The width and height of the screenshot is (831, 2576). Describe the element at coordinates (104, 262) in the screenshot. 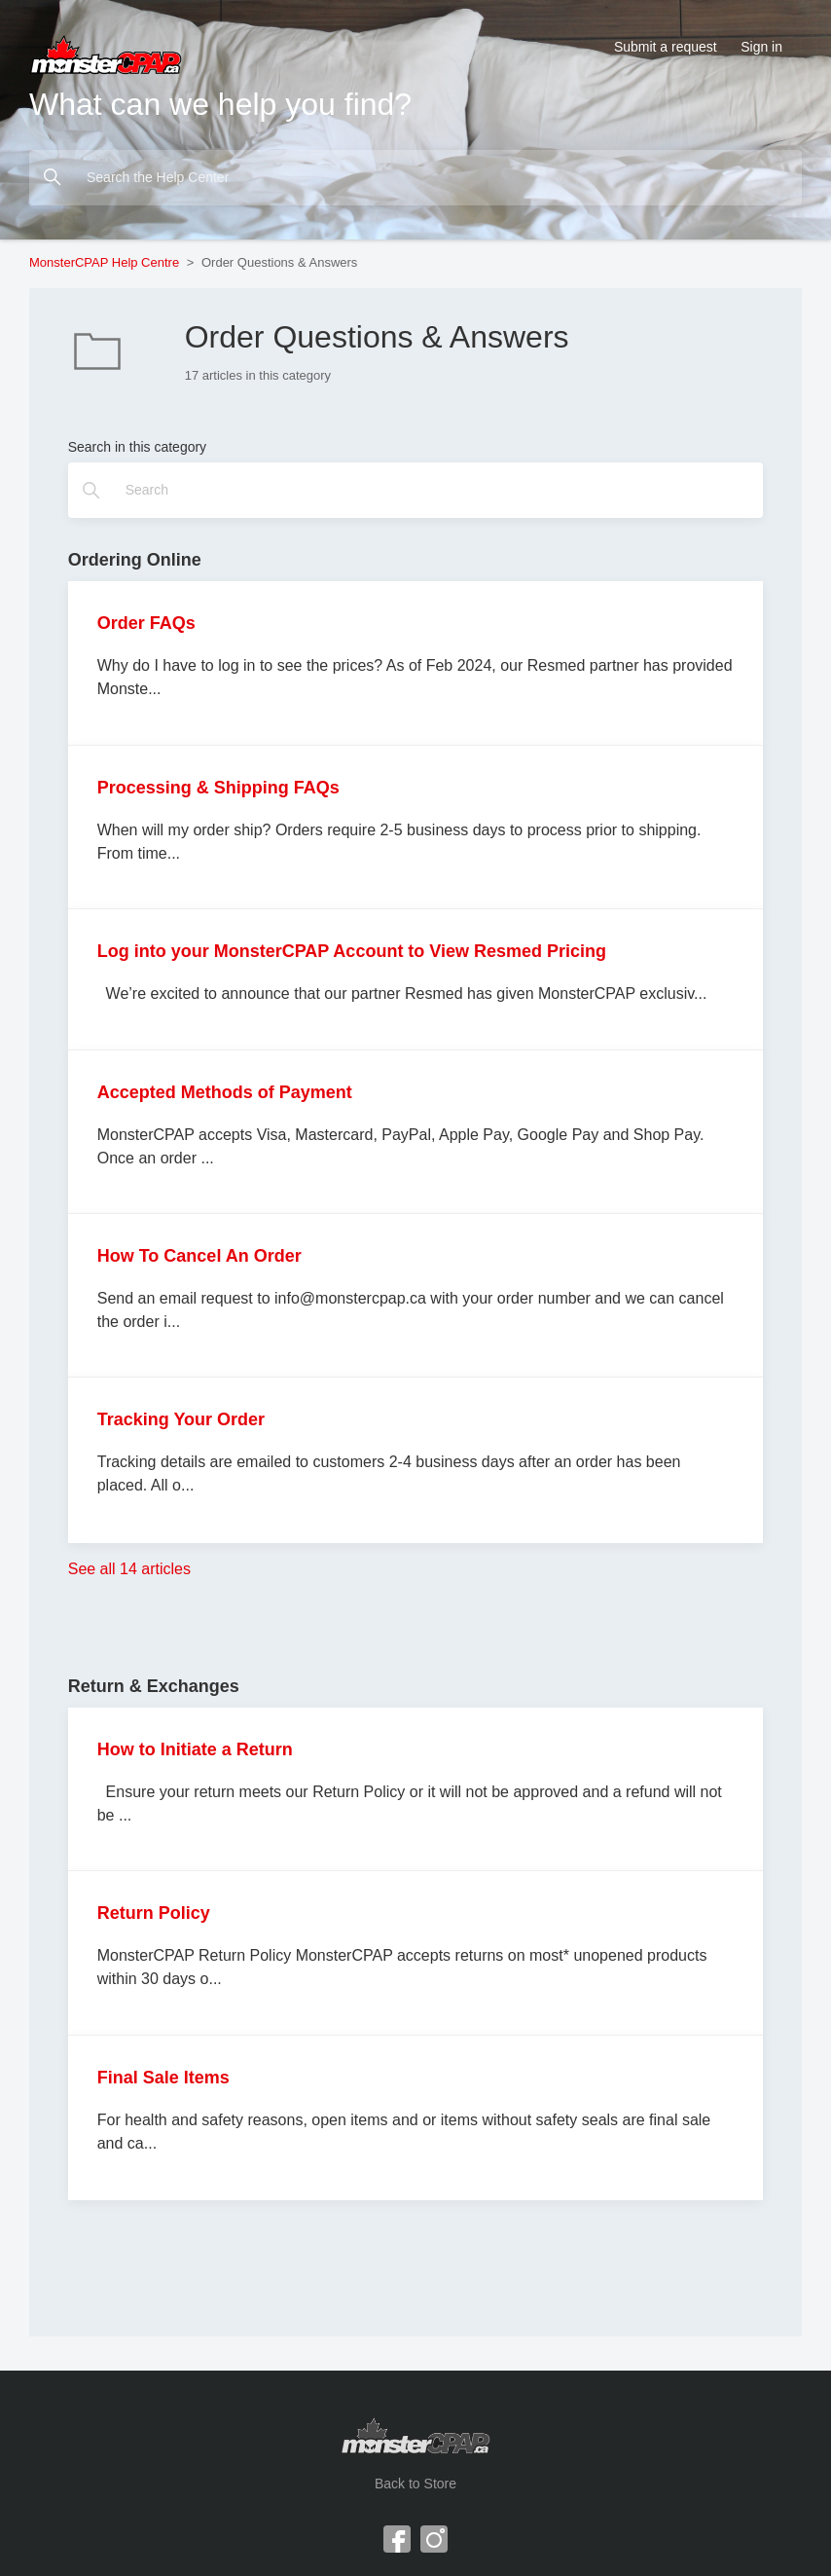

I see `MonsterCPAP Help Centre` at that location.